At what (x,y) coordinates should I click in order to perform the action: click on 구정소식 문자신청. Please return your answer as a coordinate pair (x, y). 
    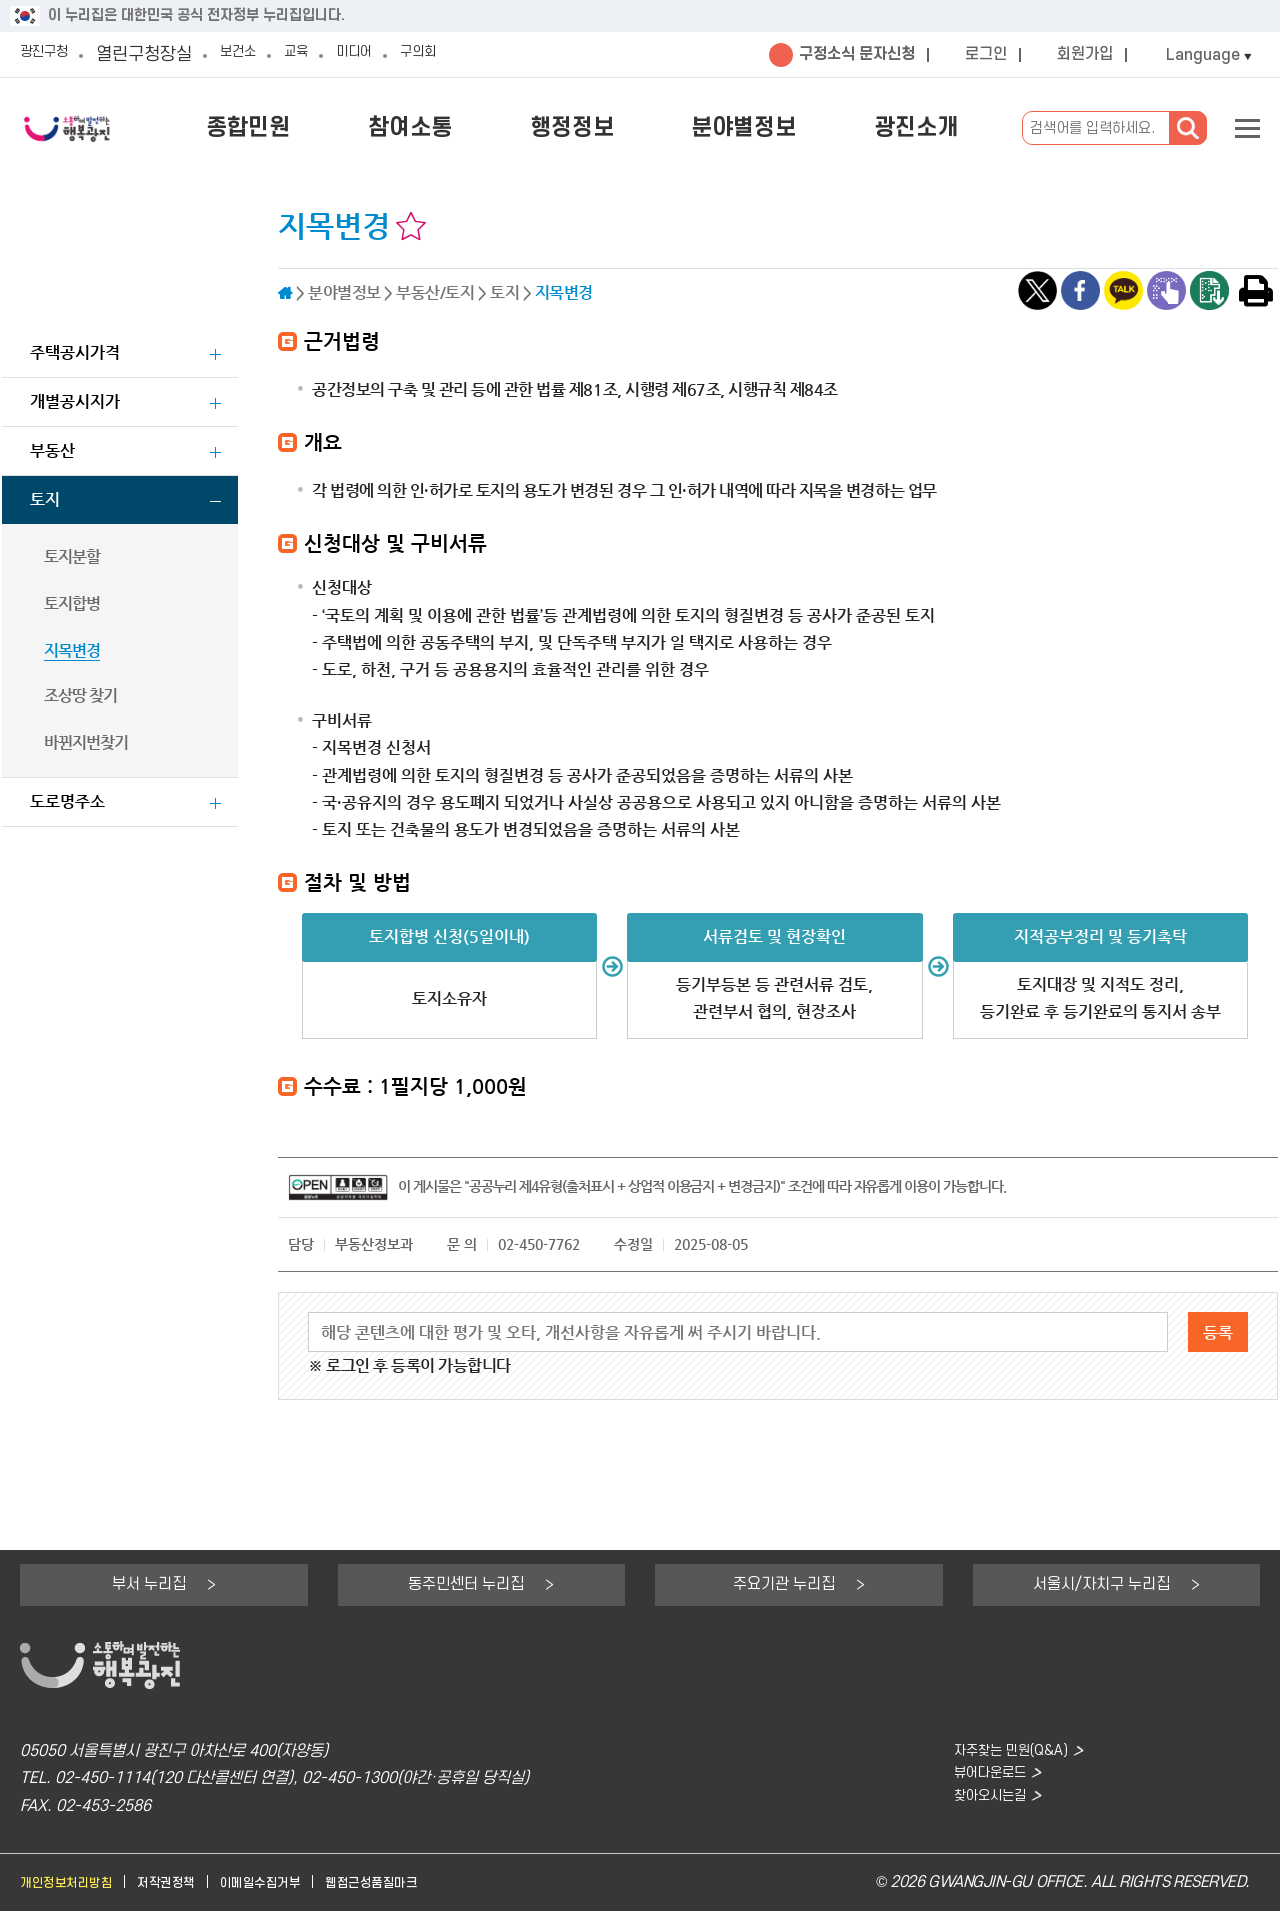
    Looking at the image, I should click on (857, 54).